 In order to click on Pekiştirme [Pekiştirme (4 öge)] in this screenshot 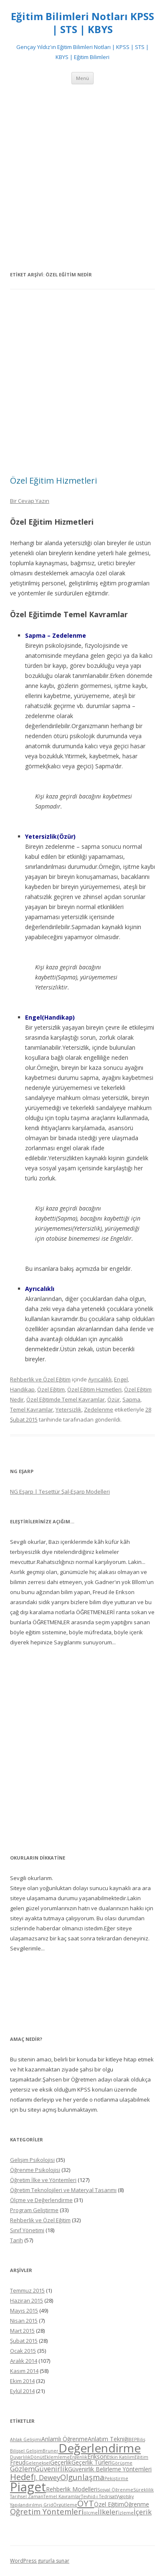, I will do `click(116, 2478)`.